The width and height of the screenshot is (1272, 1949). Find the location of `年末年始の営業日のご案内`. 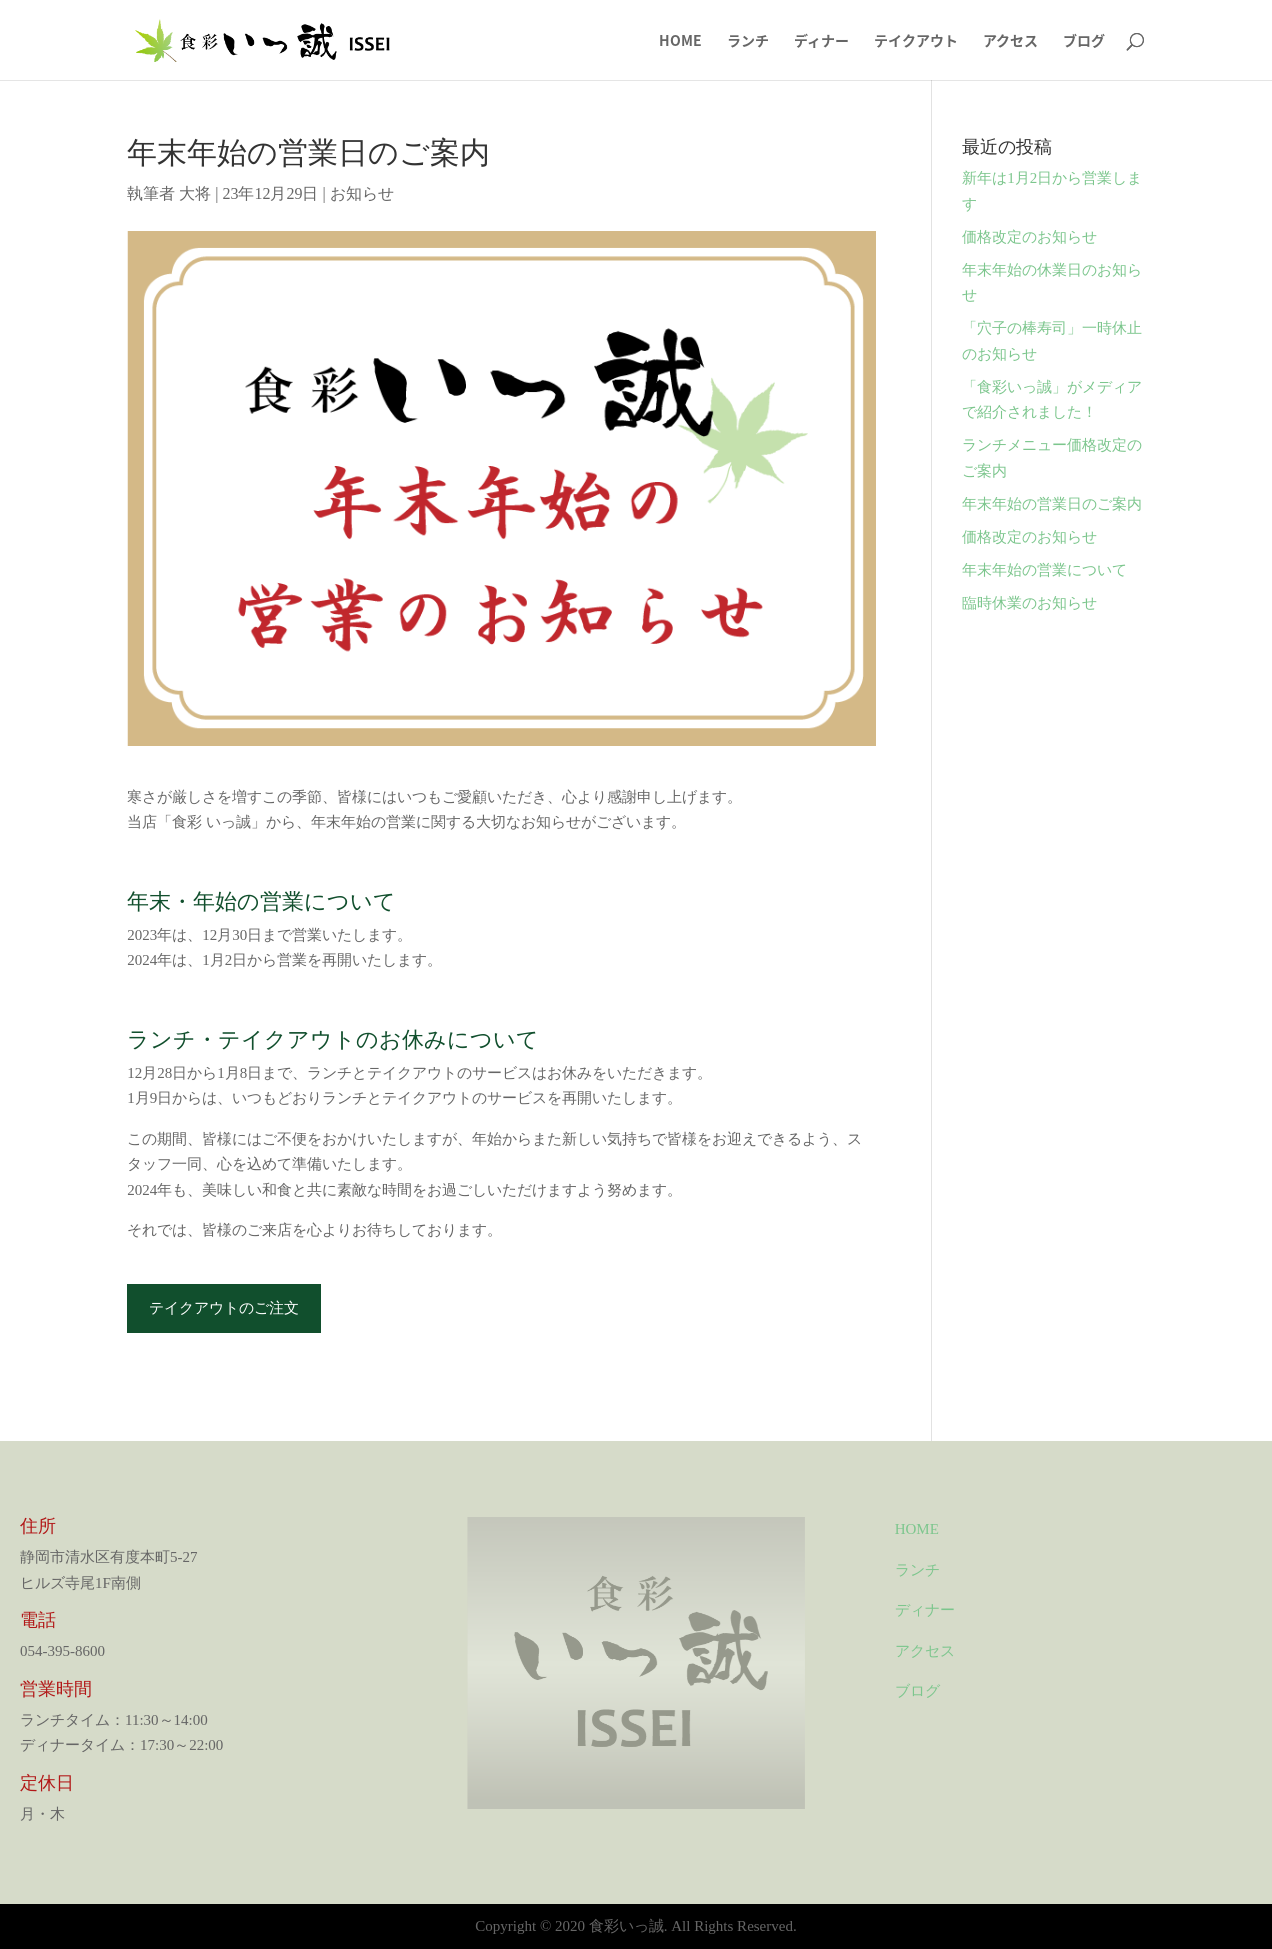

年末年始の営業日のご案内 is located at coordinates (1052, 504).